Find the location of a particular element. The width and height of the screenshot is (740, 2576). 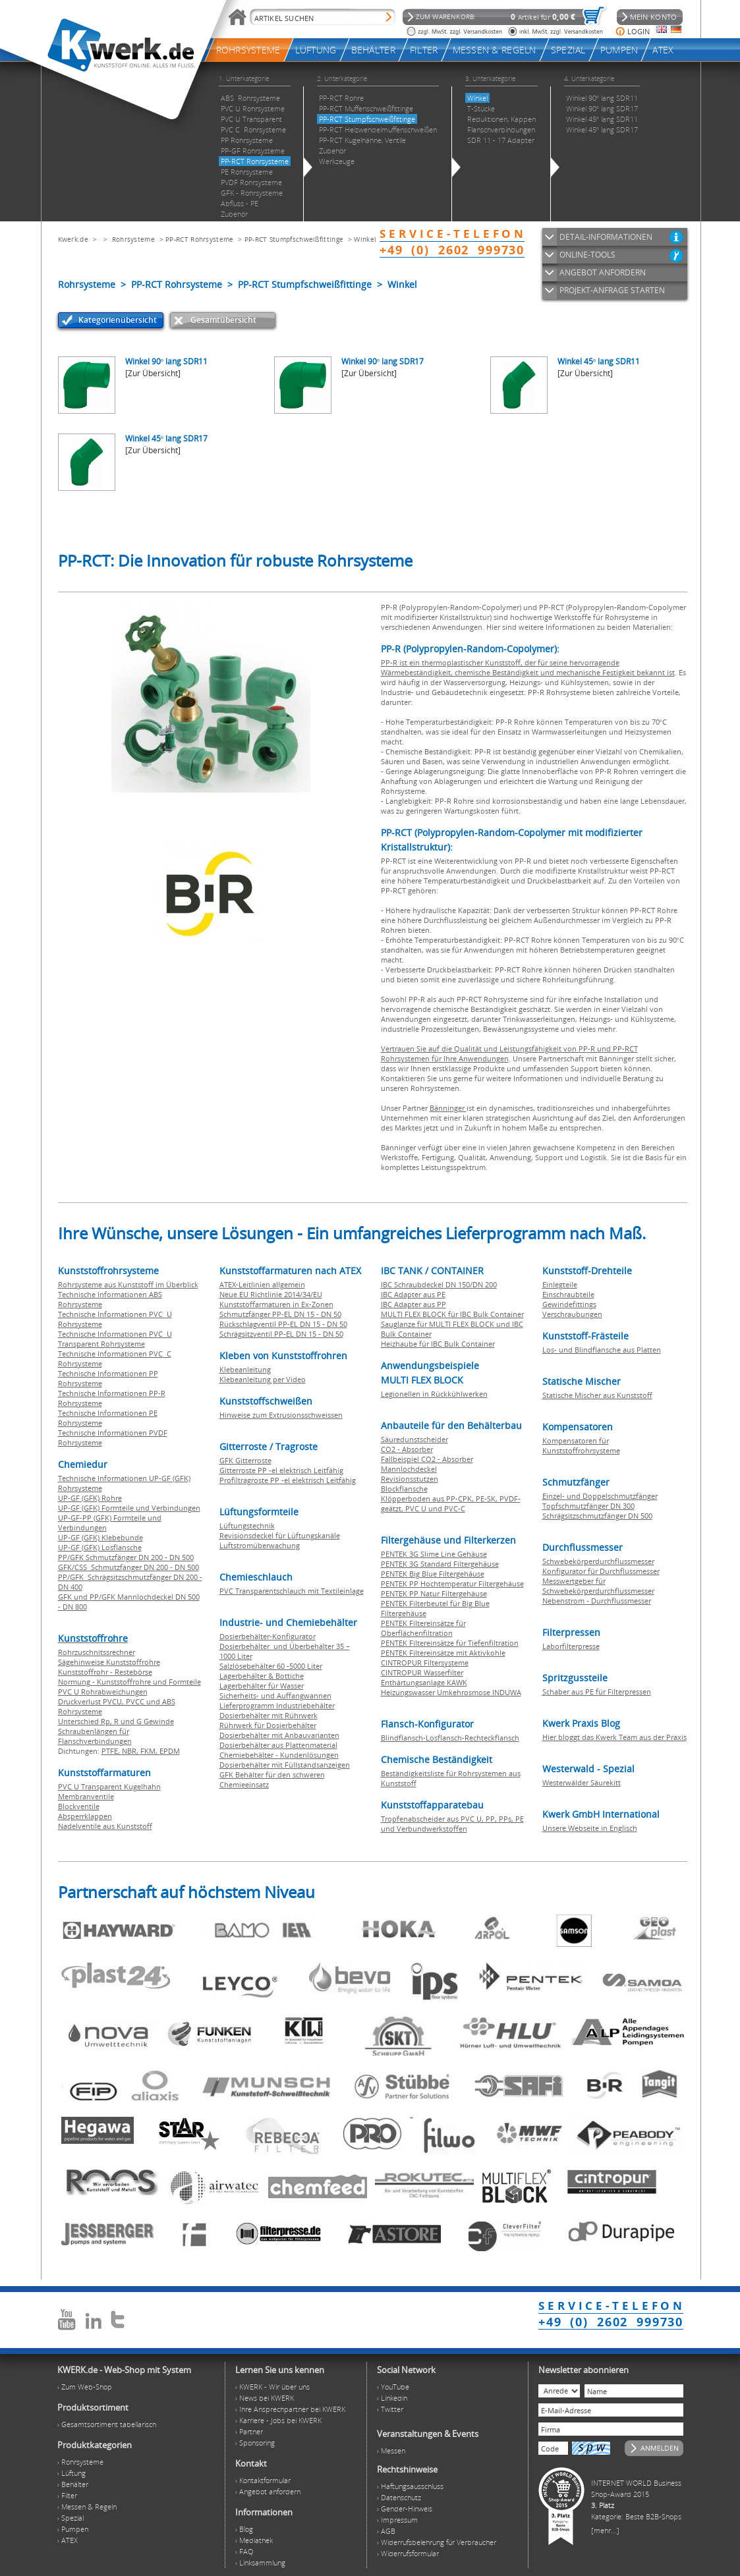

Kunststoffarmaturen in Ex-Zonen is located at coordinates (276, 1304).